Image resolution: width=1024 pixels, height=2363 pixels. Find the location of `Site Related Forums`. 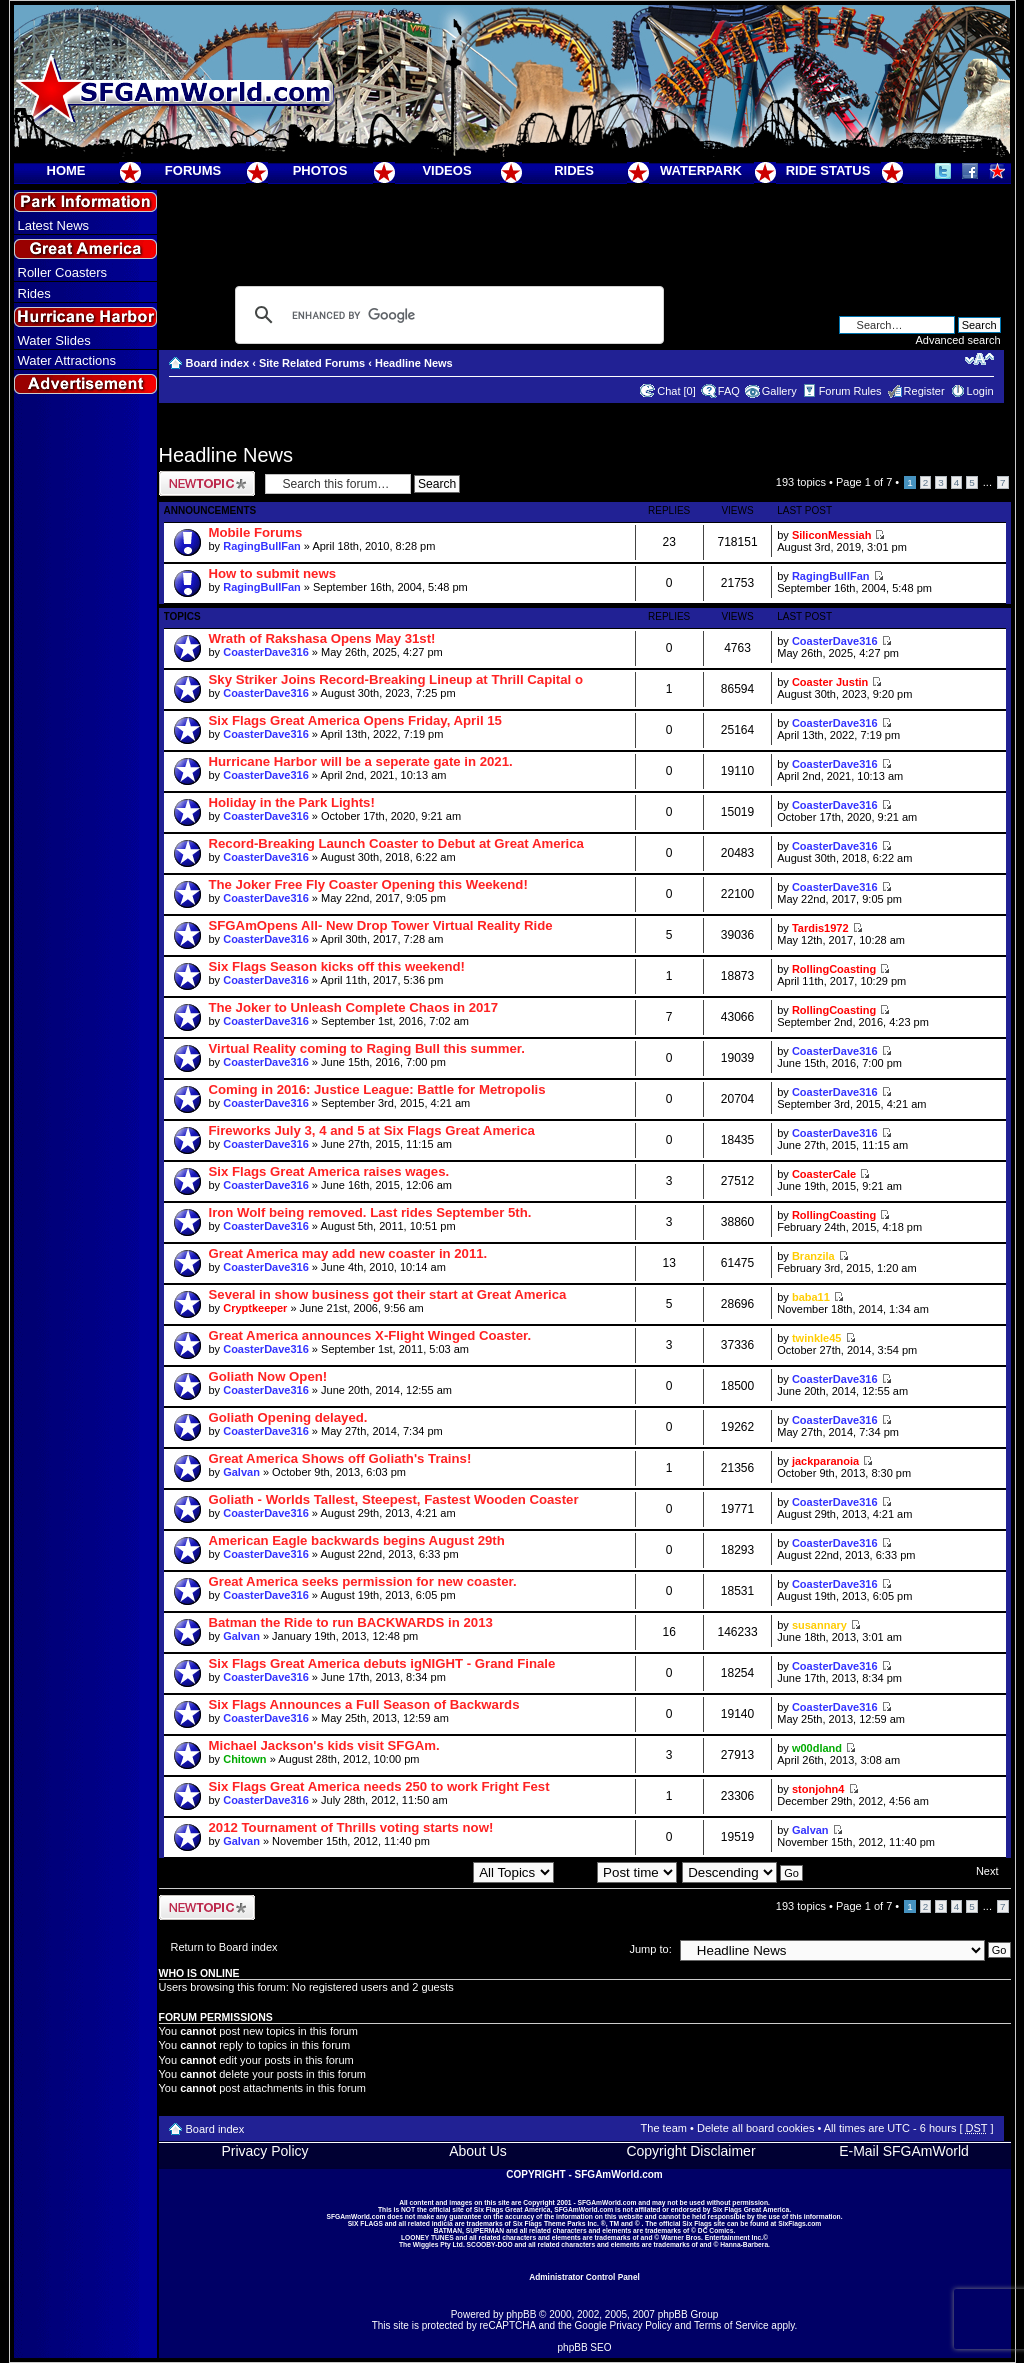

Site Related Forums is located at coordinates (312, 363).